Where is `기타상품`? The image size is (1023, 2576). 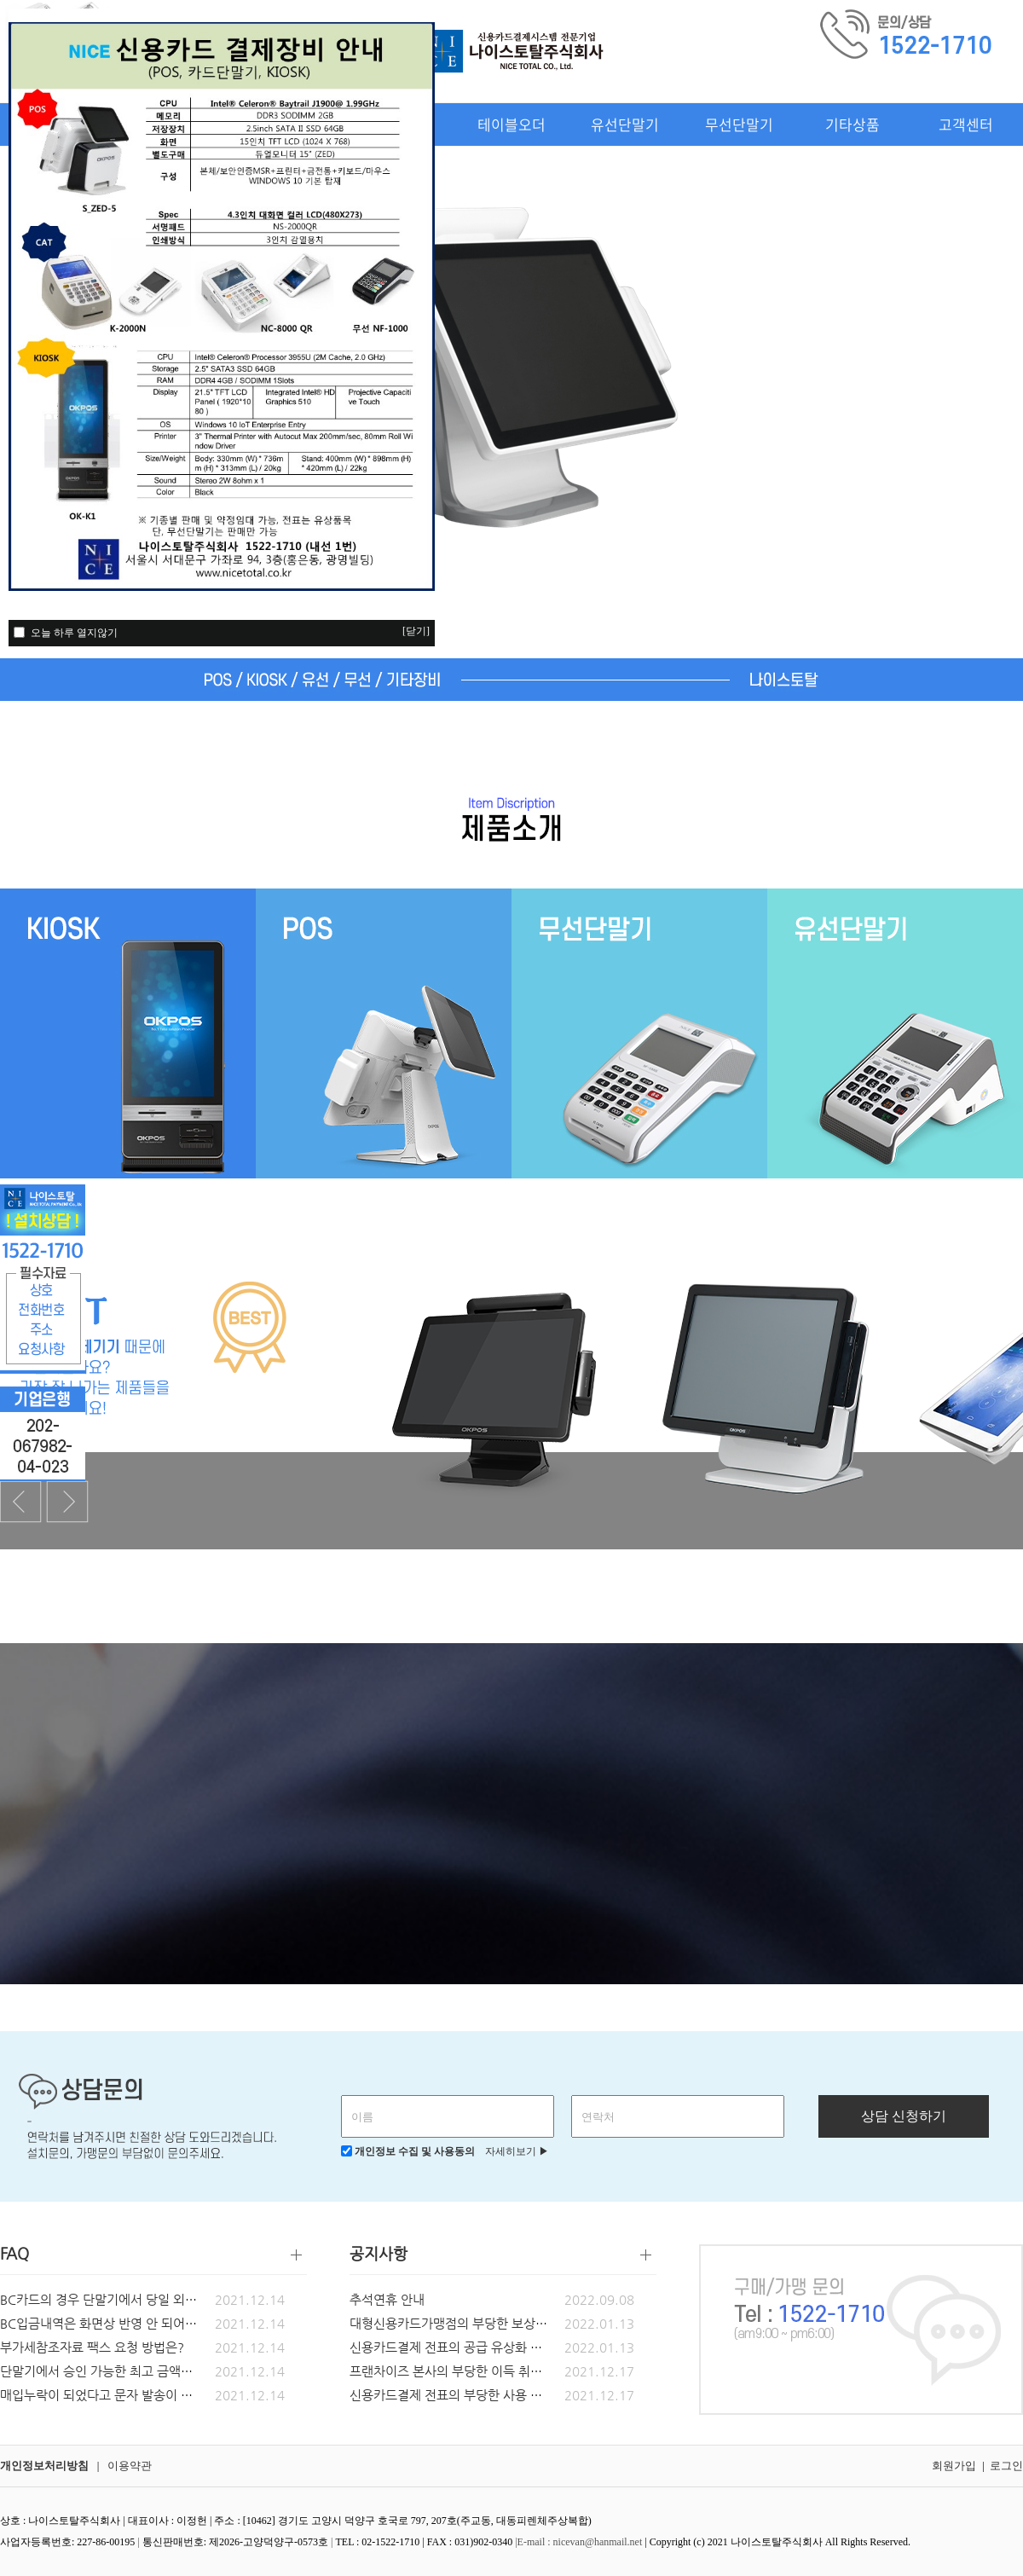 기타상품 is located at coordinates (852, 124).